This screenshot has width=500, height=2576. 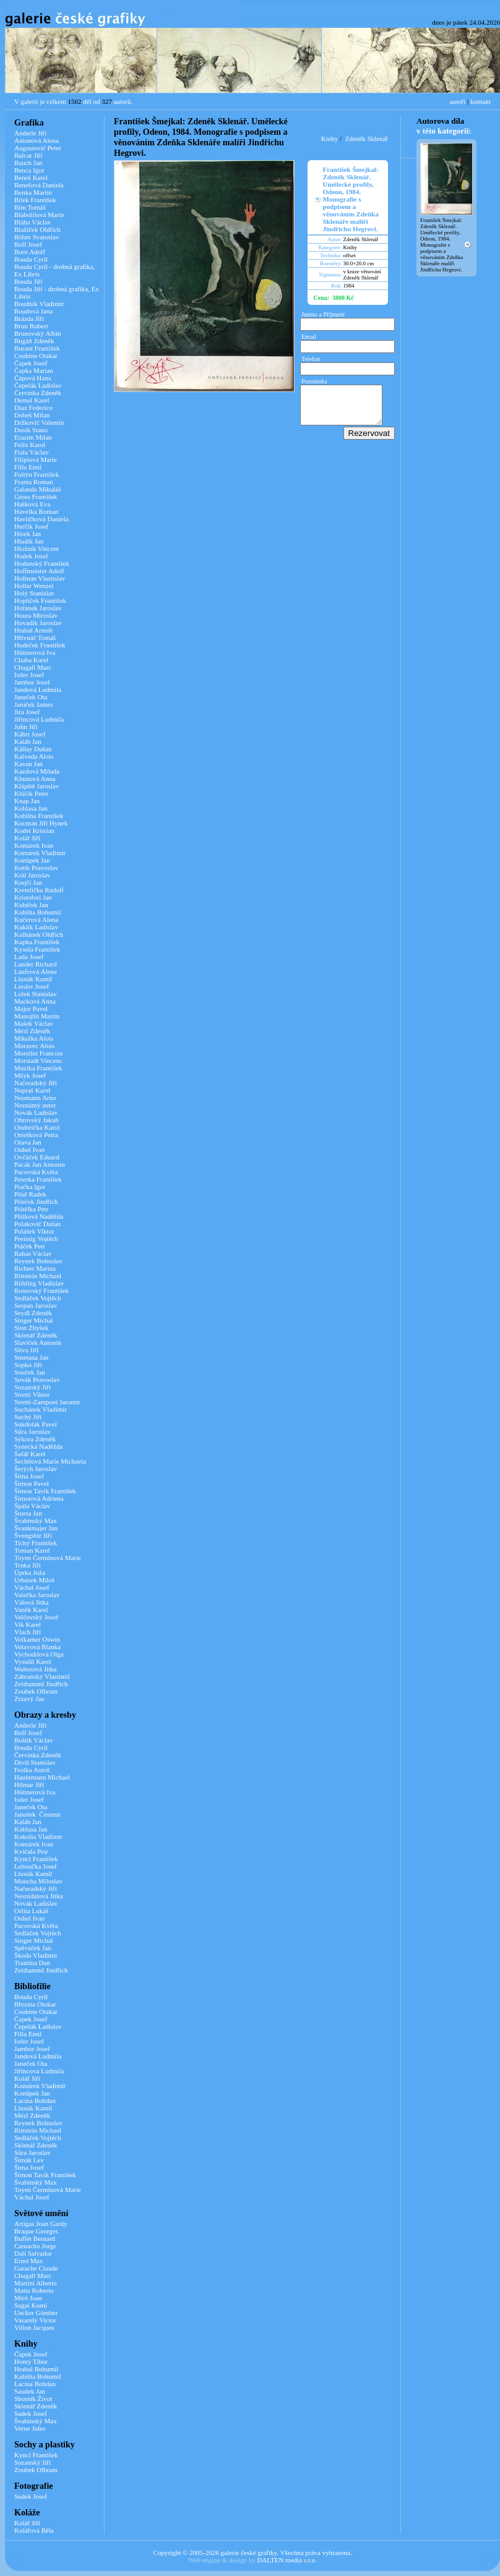 I want to click on Villon Jacques, so click(x=34, y=2327).